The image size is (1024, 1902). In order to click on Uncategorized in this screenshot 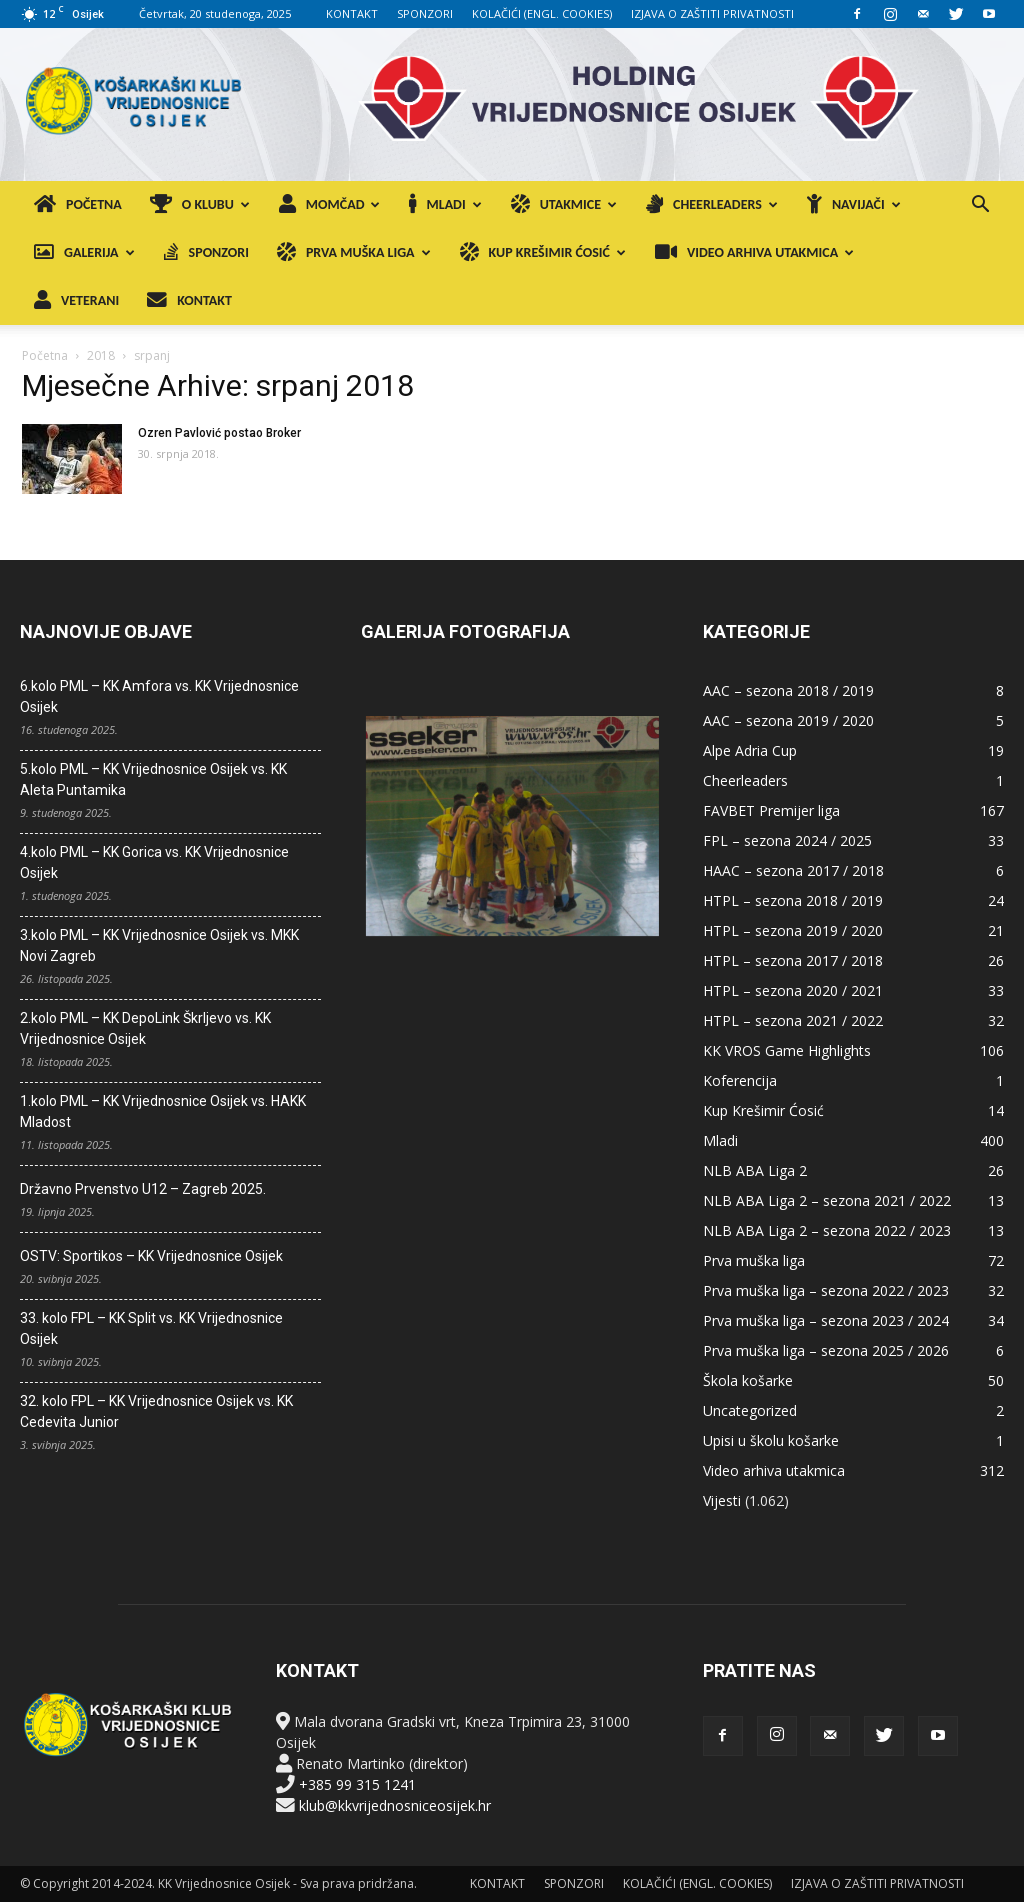, I will do `click(750, 1410)`.